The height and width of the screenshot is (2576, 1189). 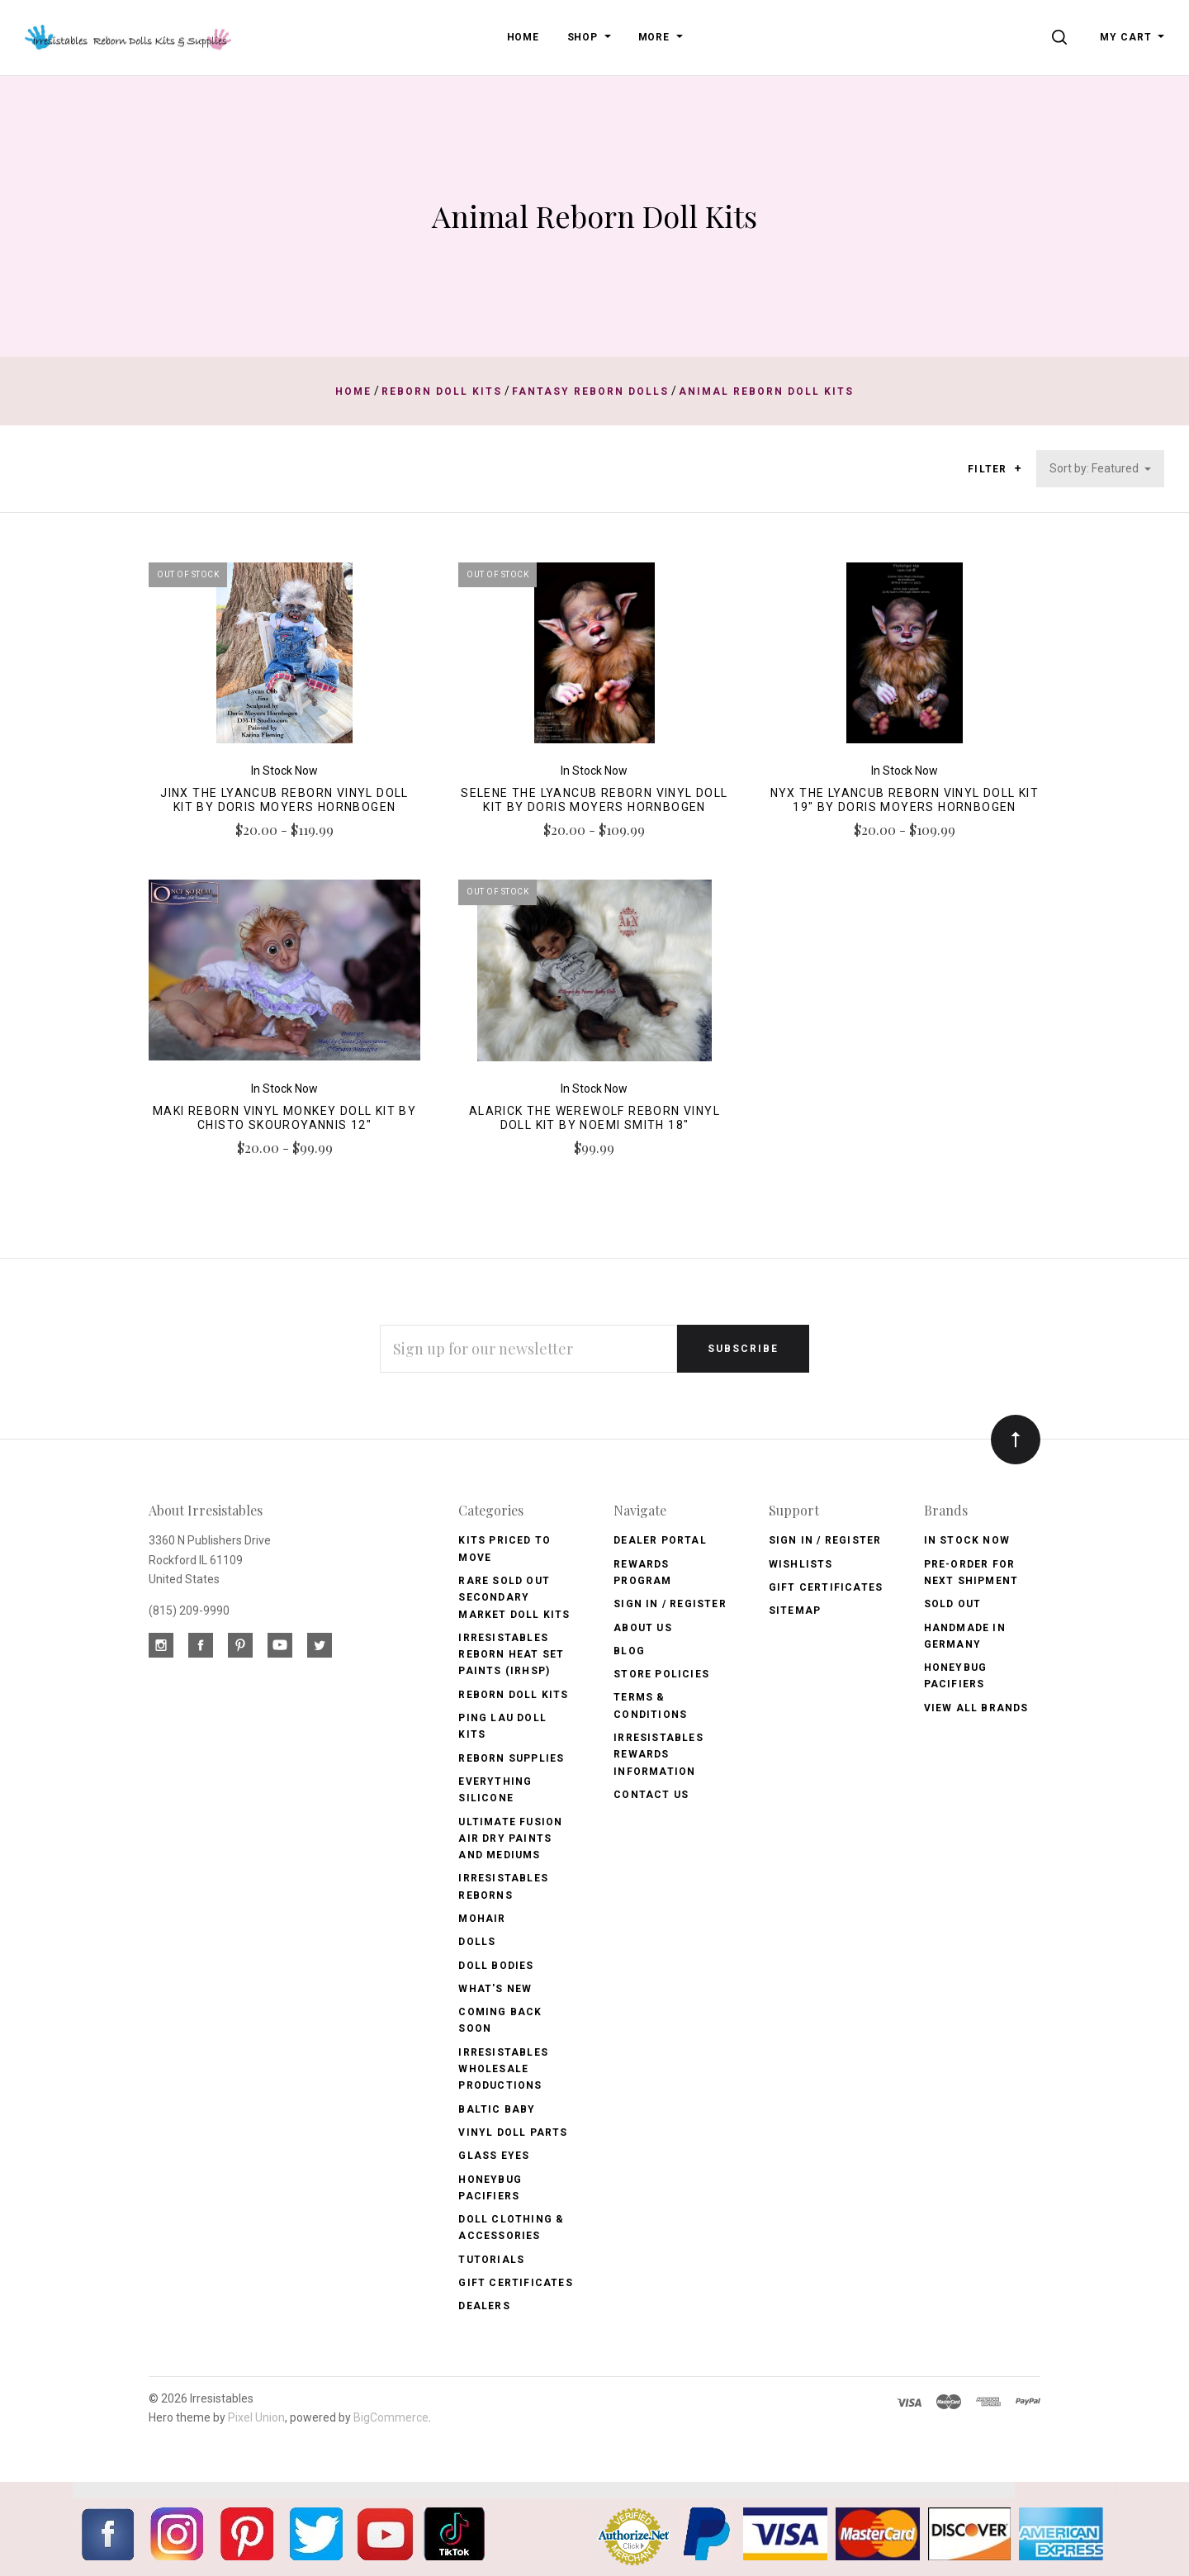 I want to click on Tutorials, so click(x=491, y=2259).